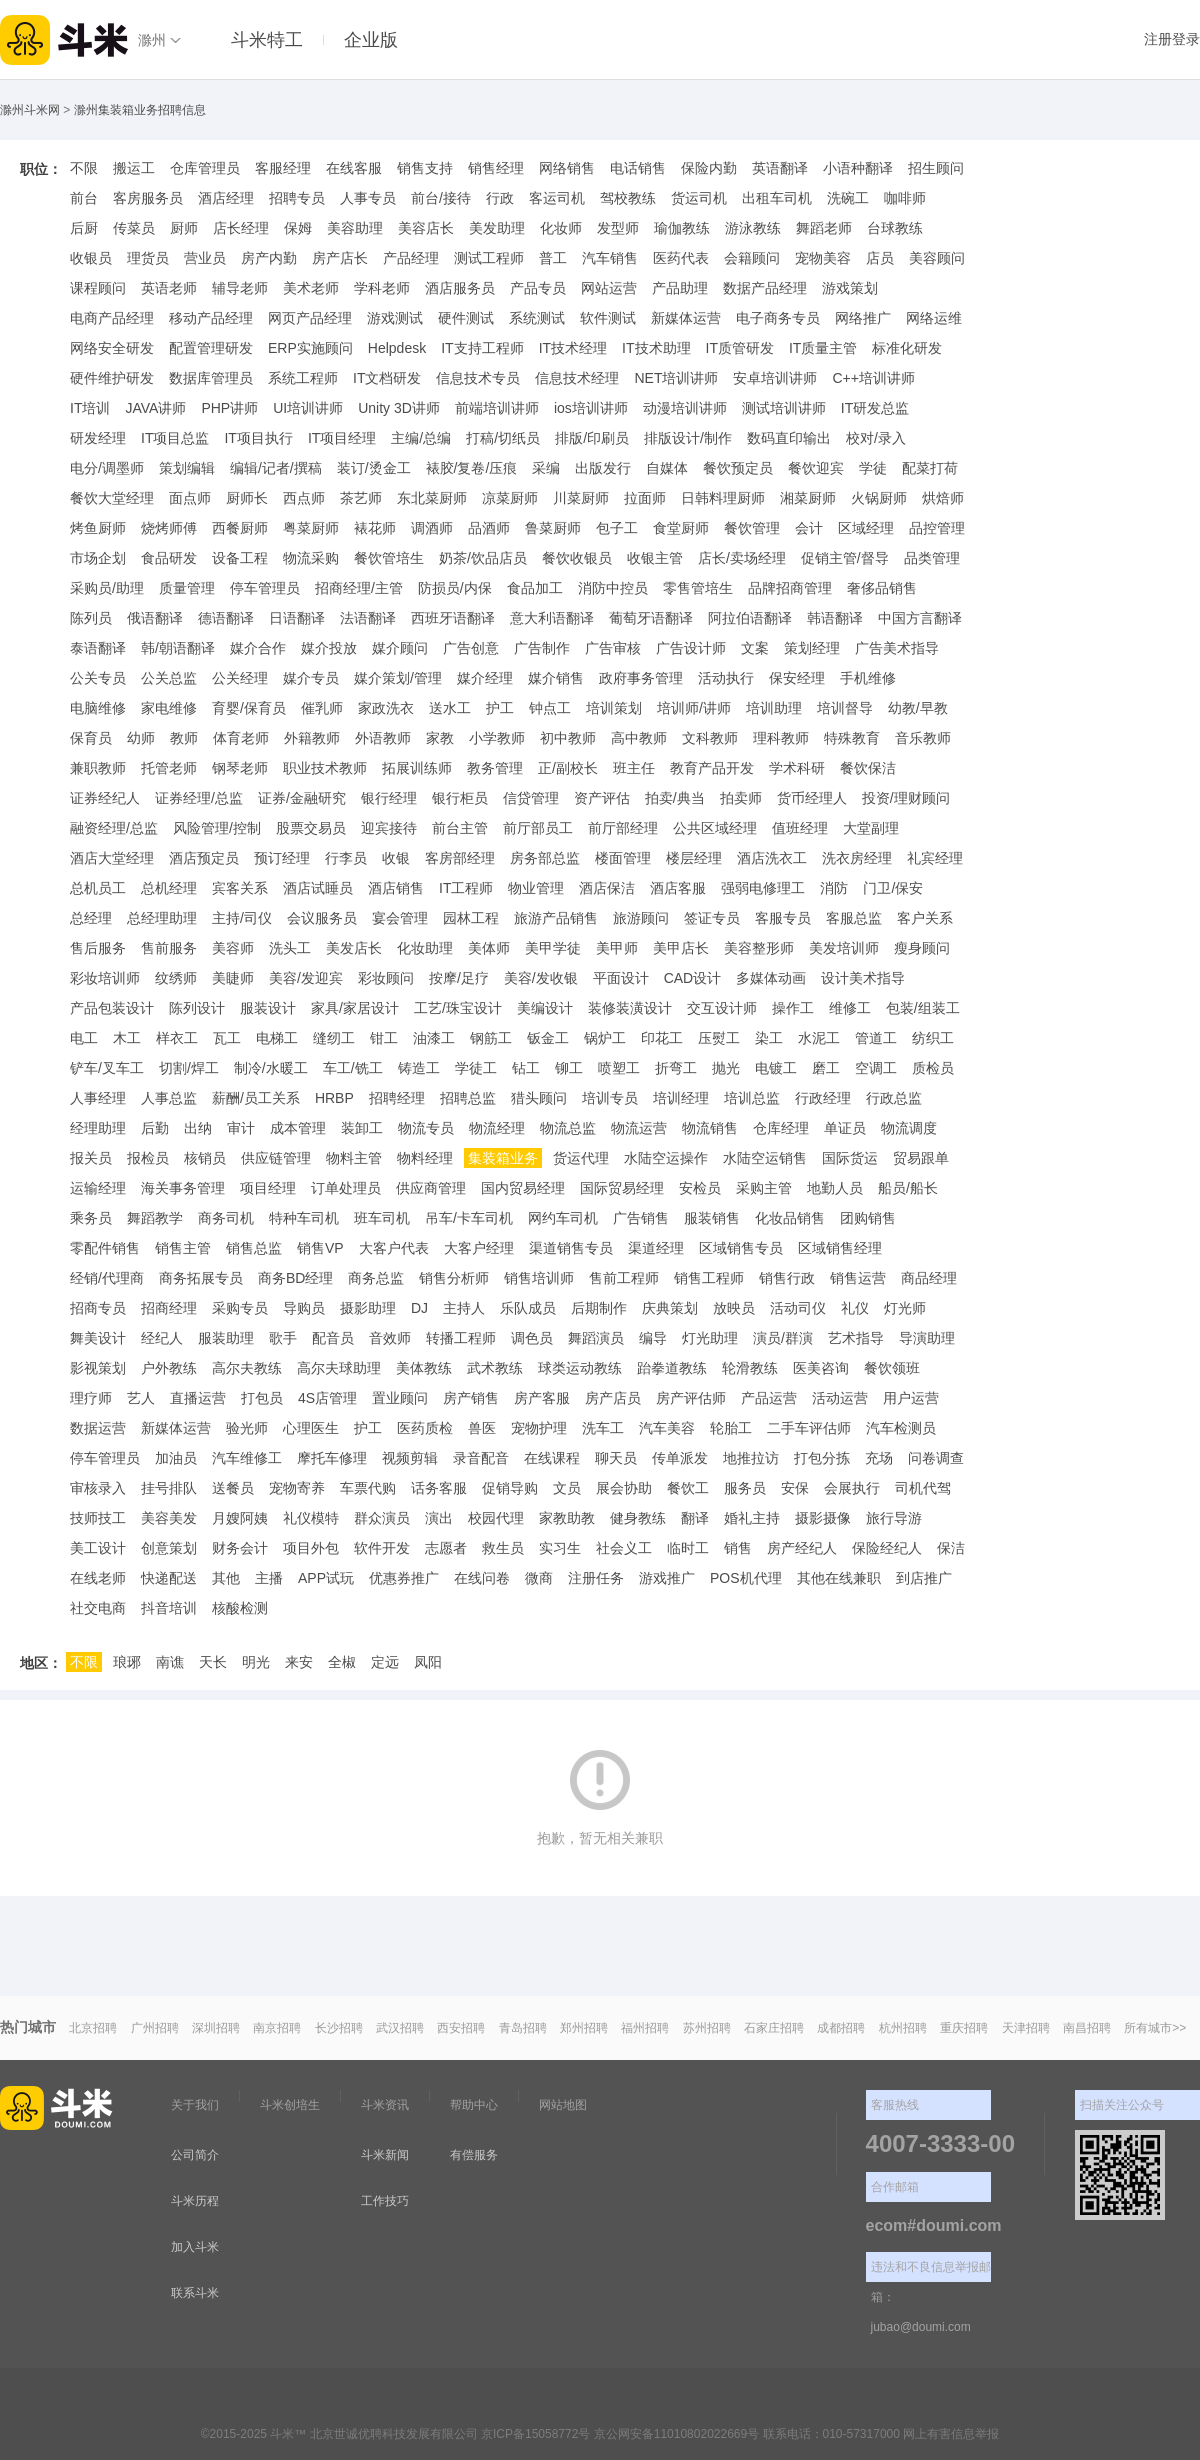 The height and width of the screenshot is (2460, 1200). Describe the element at coordinates (240, 528) in the screenshot. I see `西餐厨师` at that location.